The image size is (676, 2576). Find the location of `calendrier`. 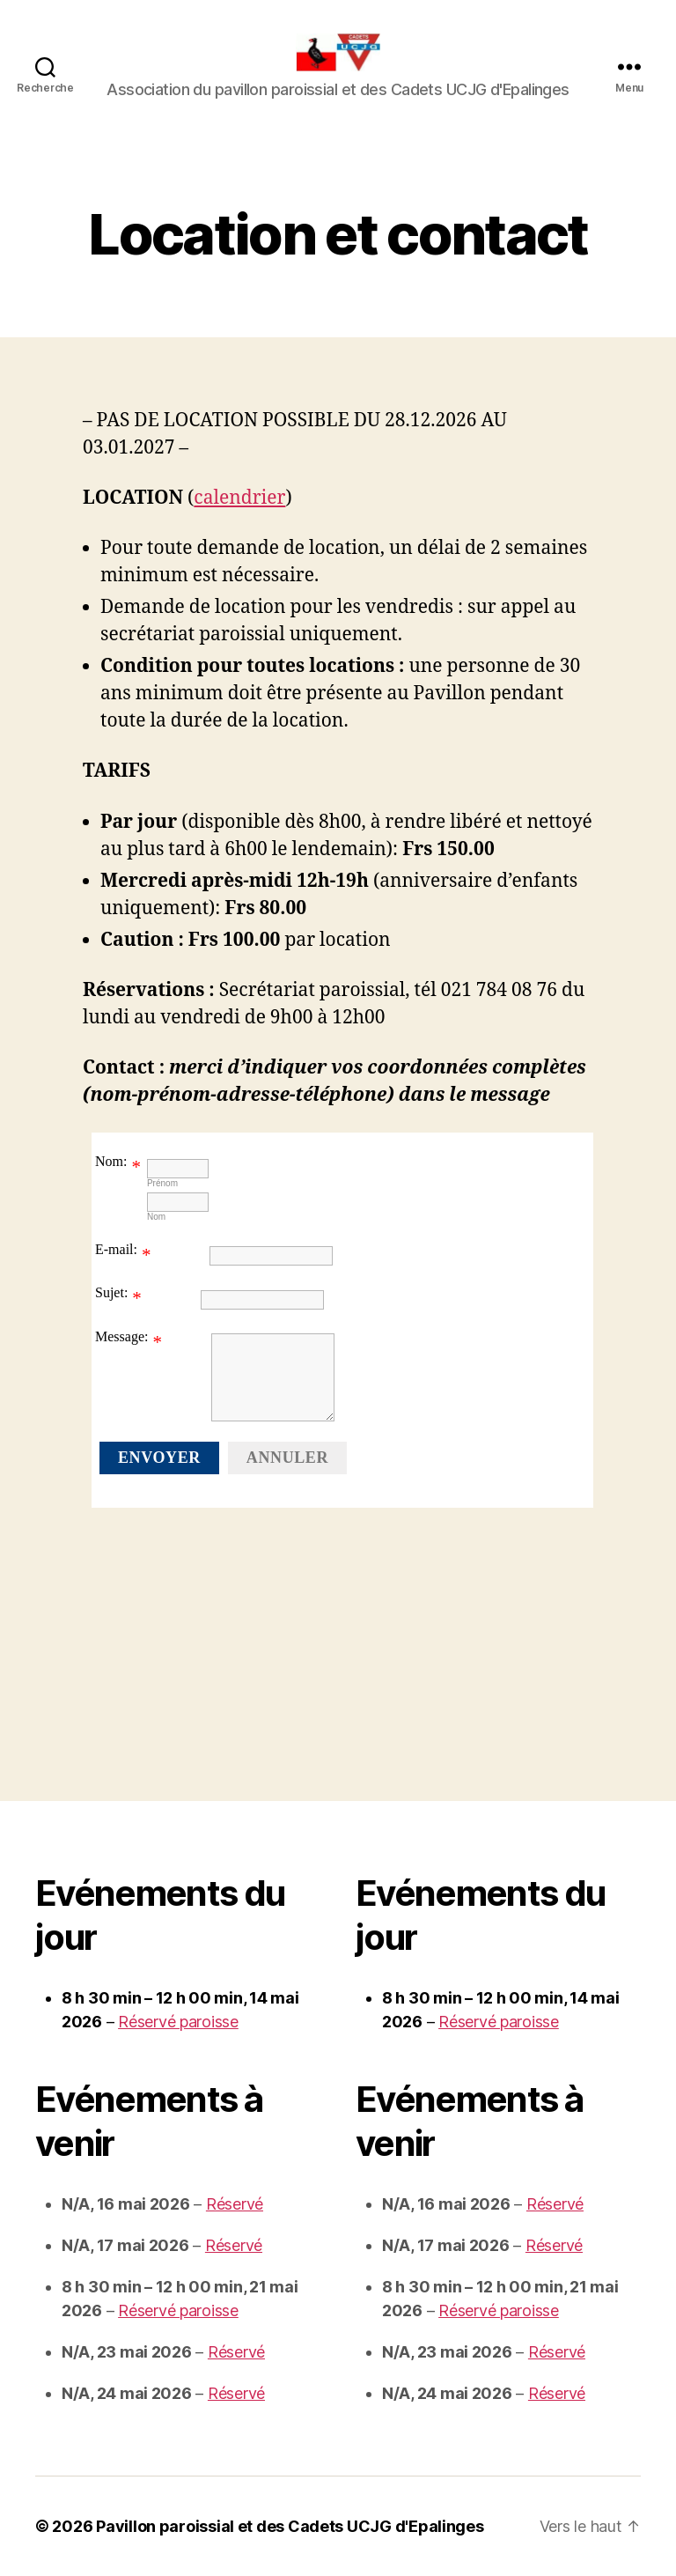

calendrier is located at coordinates (239, 498).